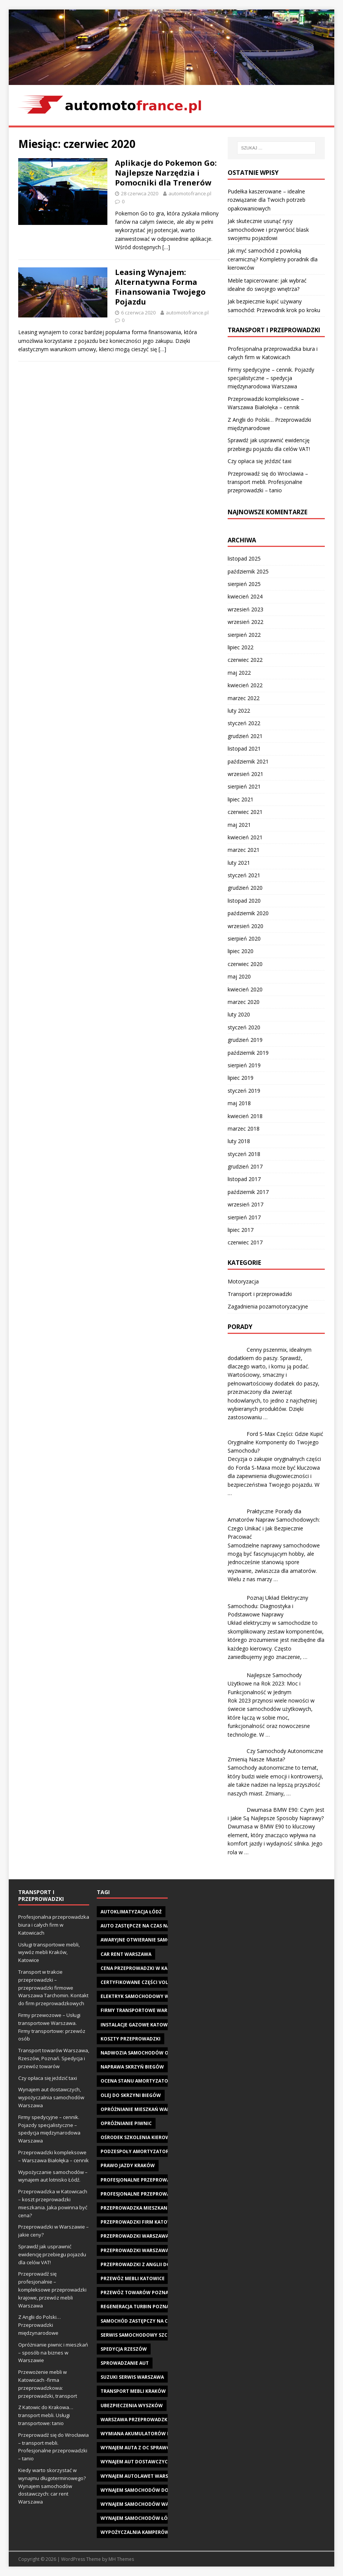 This screenshot has width=343, height=2576. I want to click on grudzień 2020, so click(245, 887).